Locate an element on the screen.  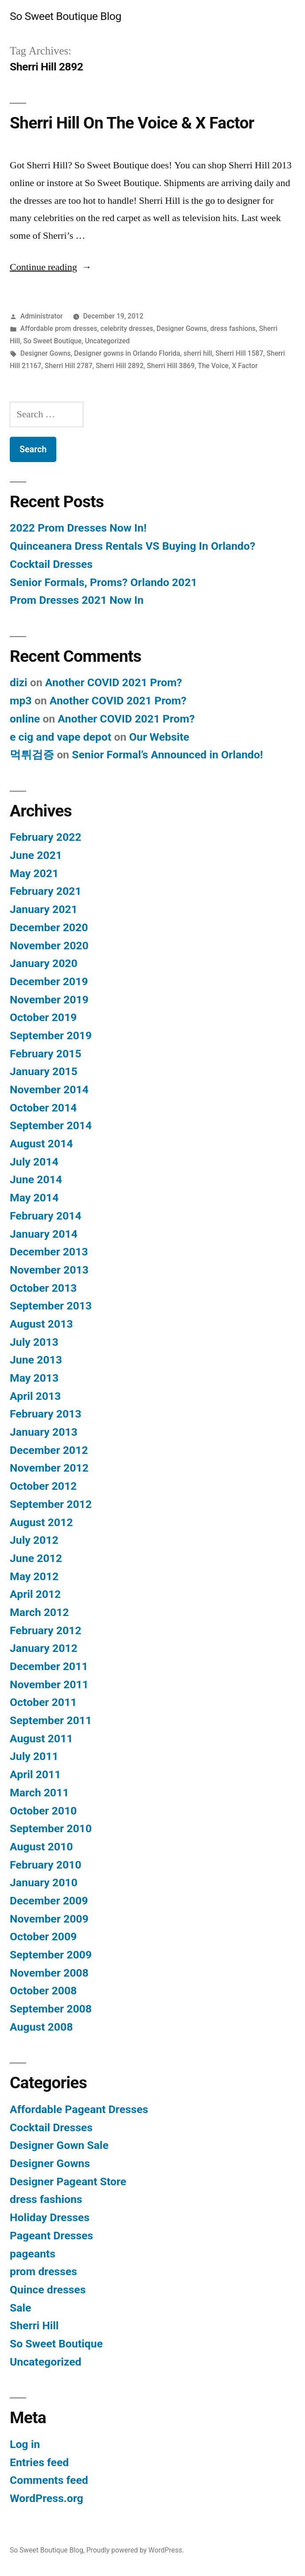
Sherri Hill is located at coordinates (34, 2325).